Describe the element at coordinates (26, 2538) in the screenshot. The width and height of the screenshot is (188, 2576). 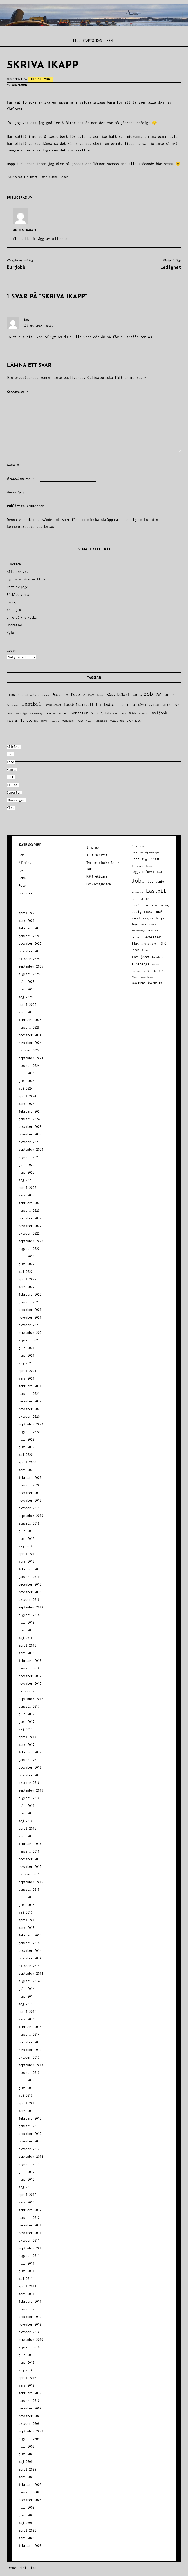
I see `mars 2008` at that location.